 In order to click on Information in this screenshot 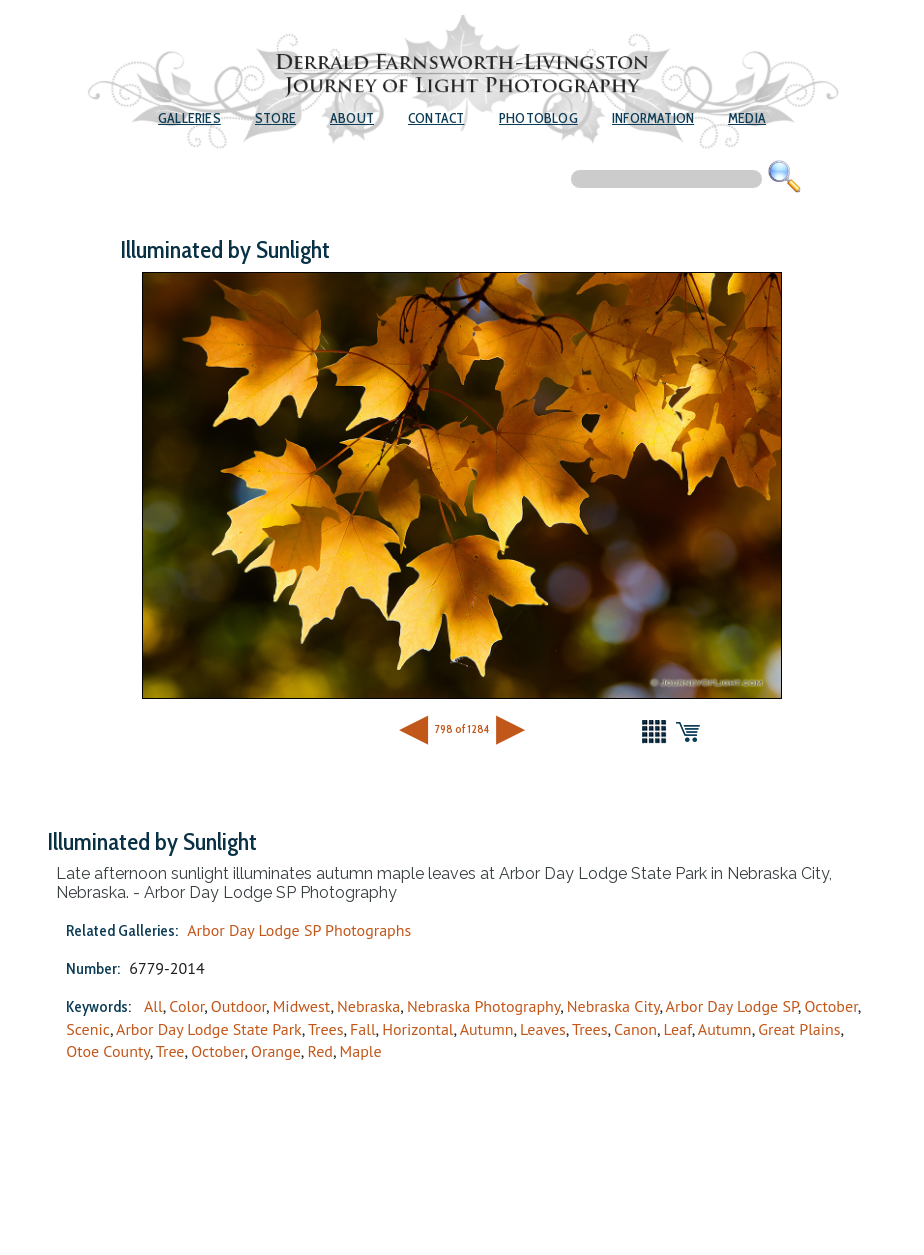, I will do `click(653, 118)`.